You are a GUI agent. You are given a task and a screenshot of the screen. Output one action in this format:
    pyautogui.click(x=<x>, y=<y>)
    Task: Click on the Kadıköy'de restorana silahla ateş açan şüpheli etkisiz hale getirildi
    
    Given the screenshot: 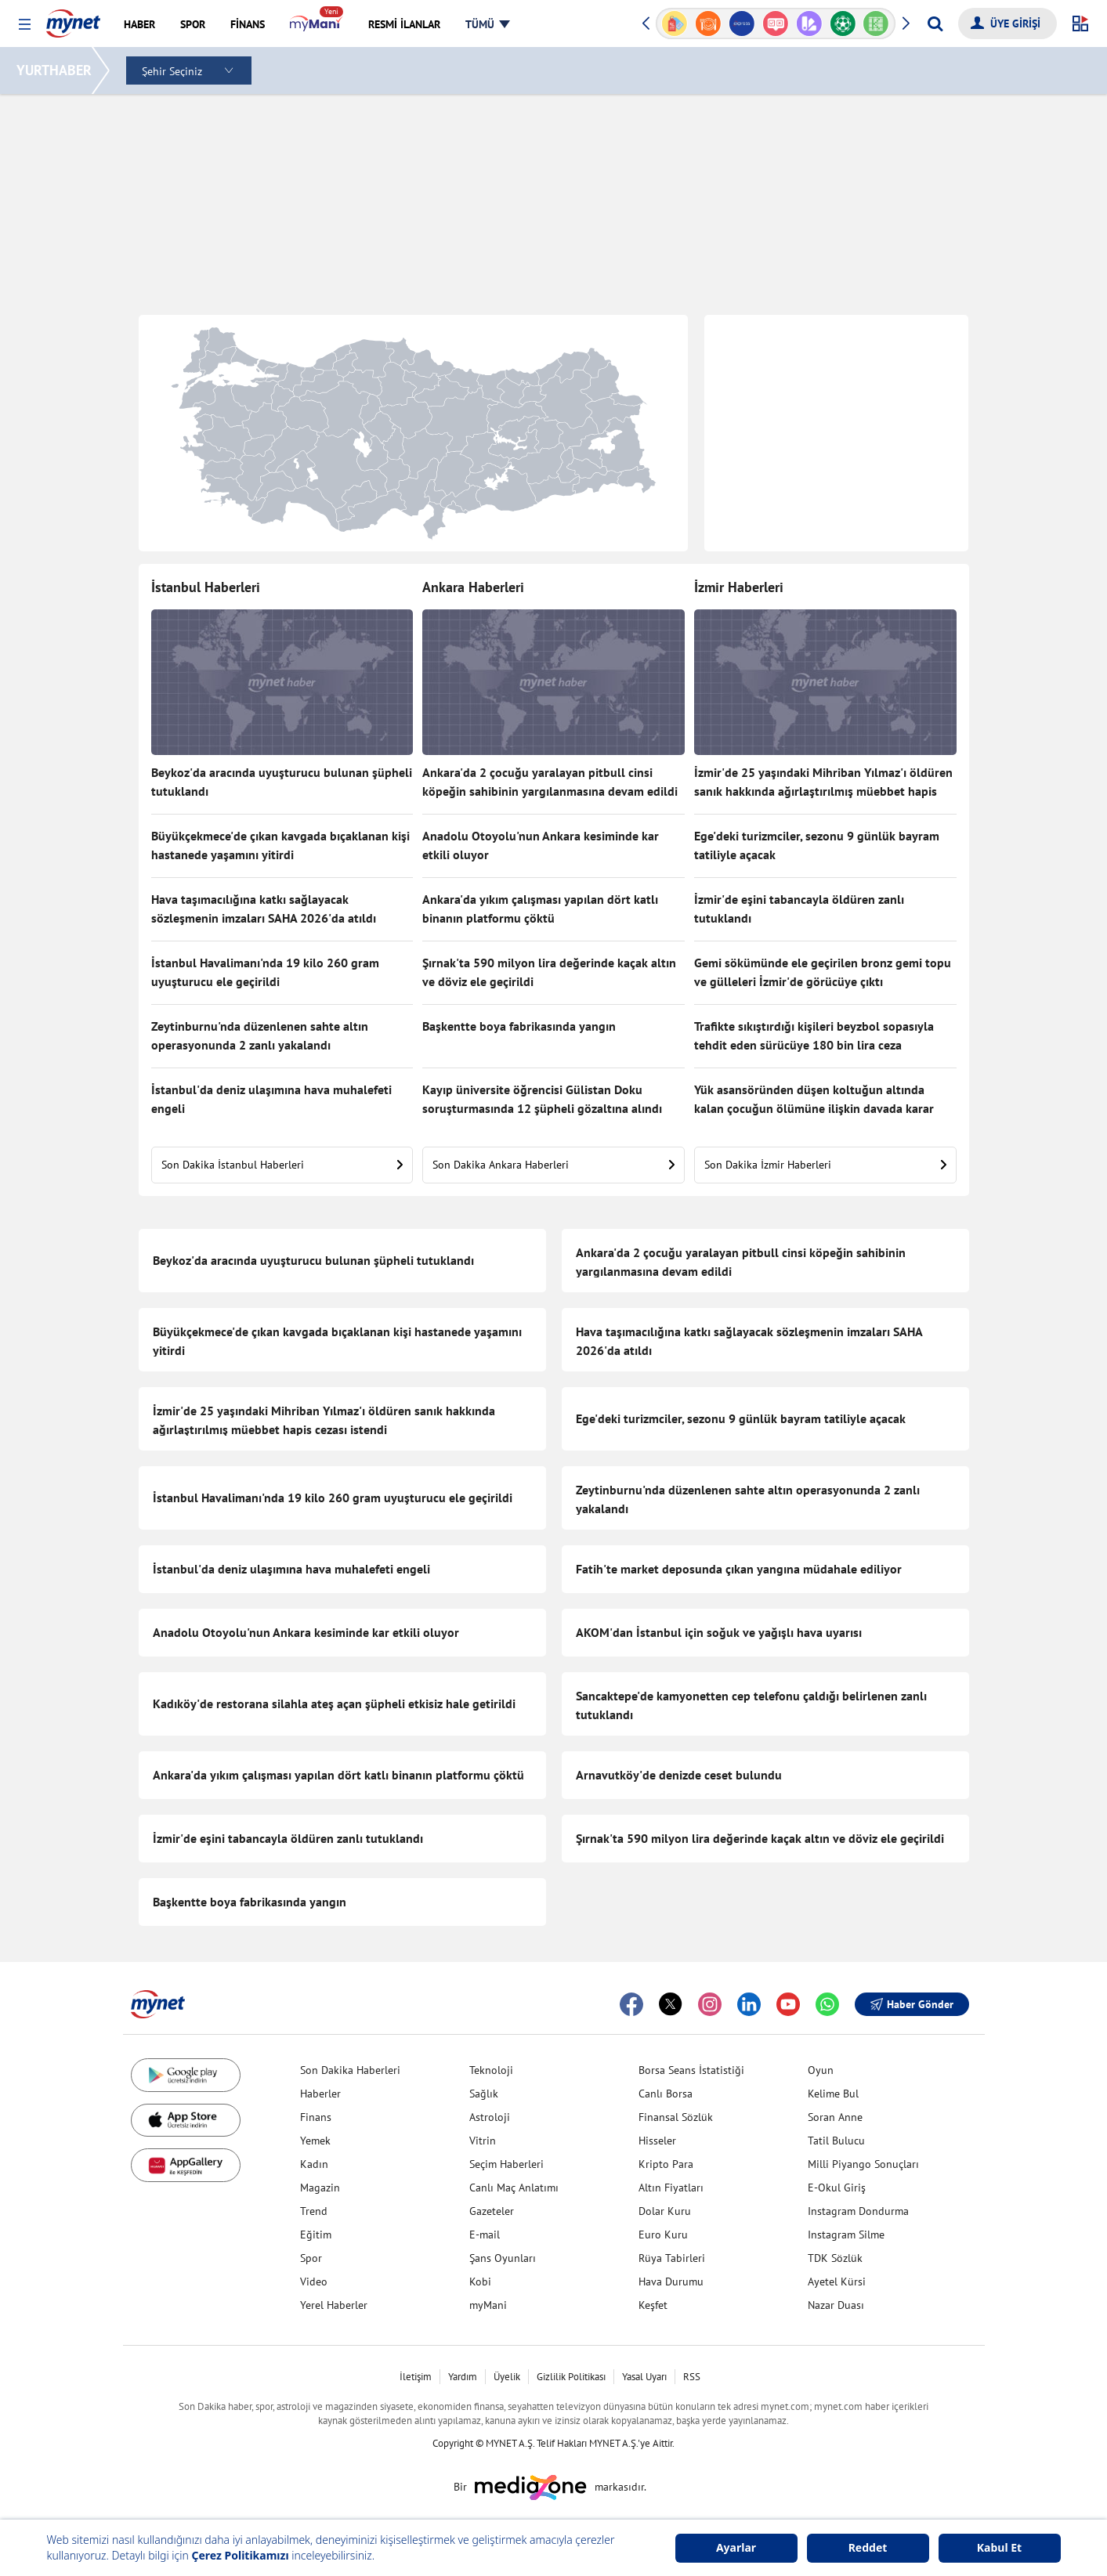 What is the action you would take?
    pyautogui.click(x=334, y=1703)
    